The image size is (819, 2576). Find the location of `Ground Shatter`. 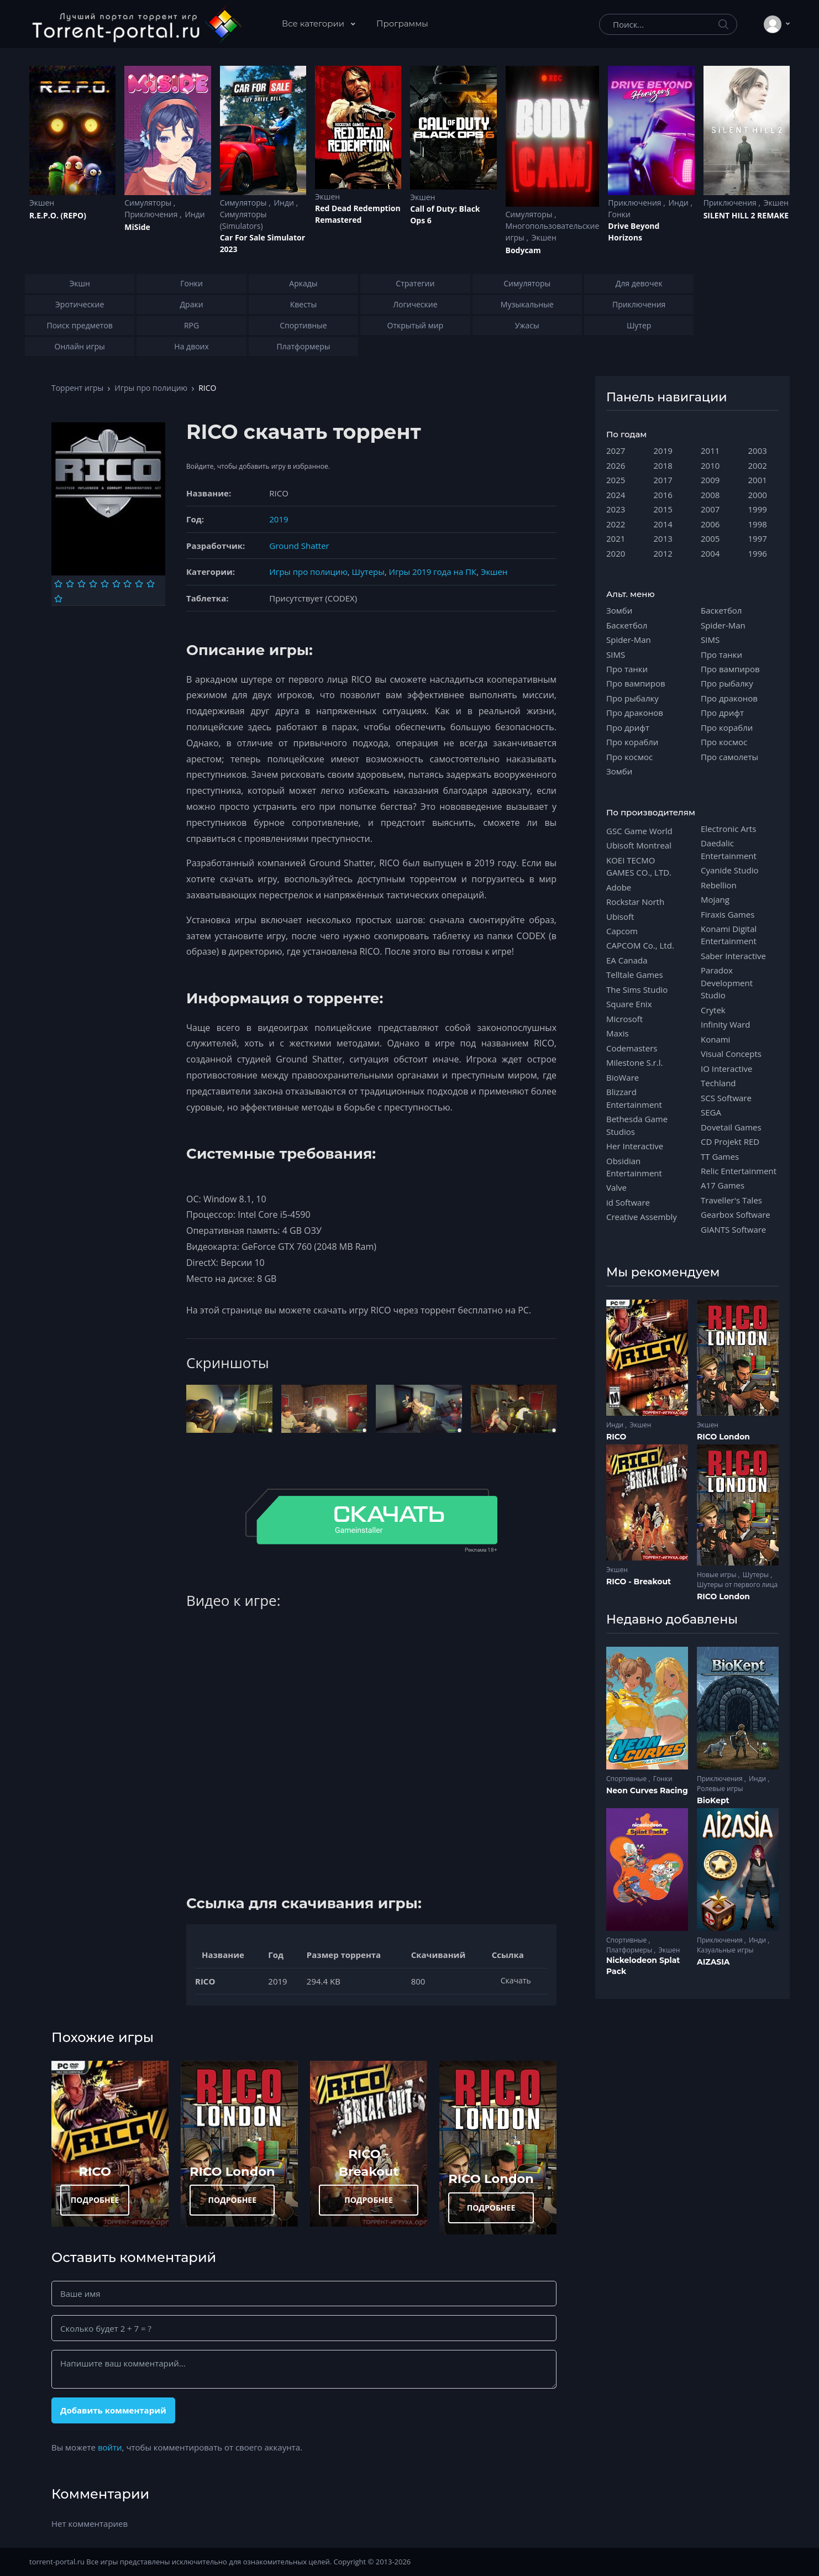

Ground Shatter is located at coordinates (299, 545).